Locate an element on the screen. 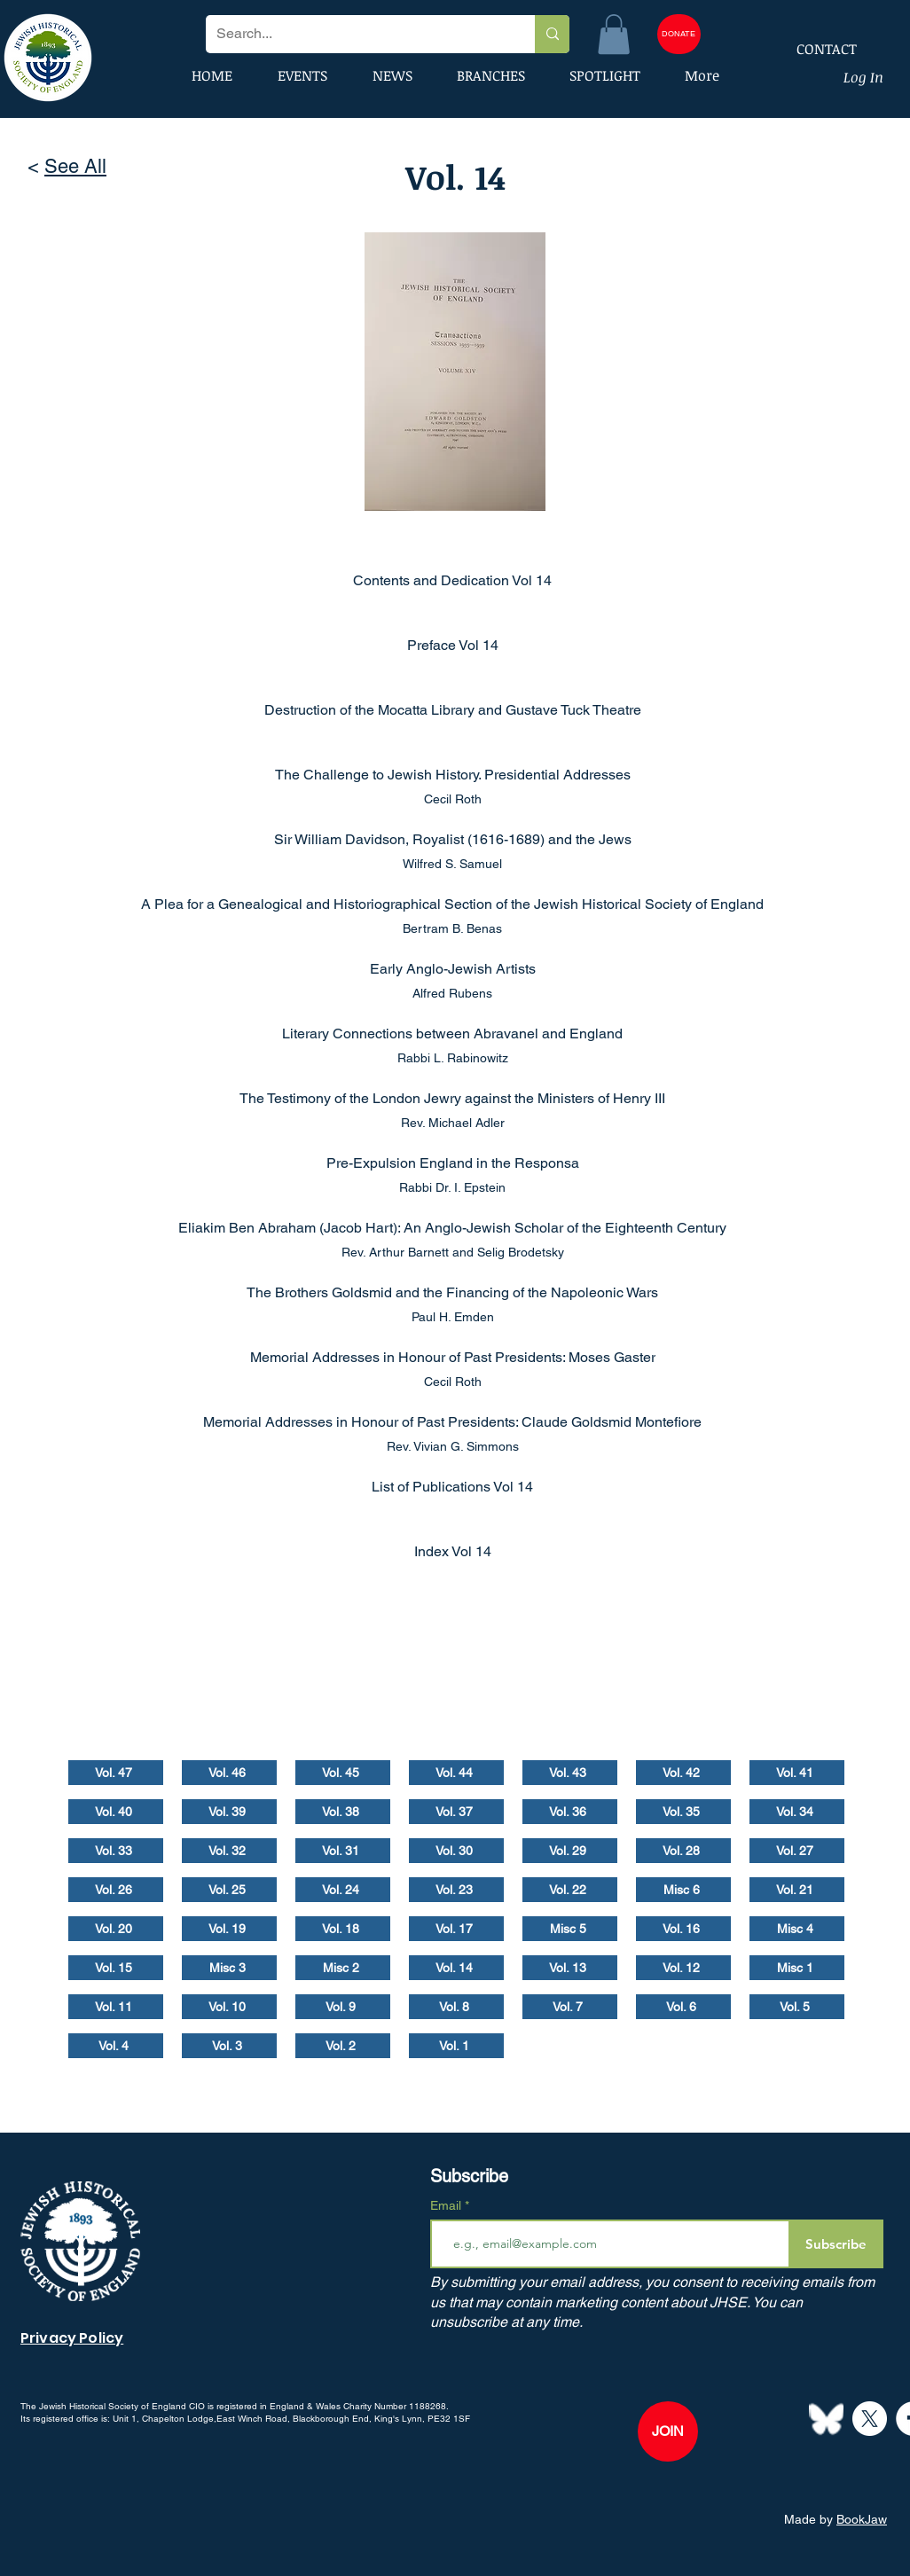 This screenshot has width=910, height=2576. [Paul H. Emden] is located at coordinates (454, 1316).